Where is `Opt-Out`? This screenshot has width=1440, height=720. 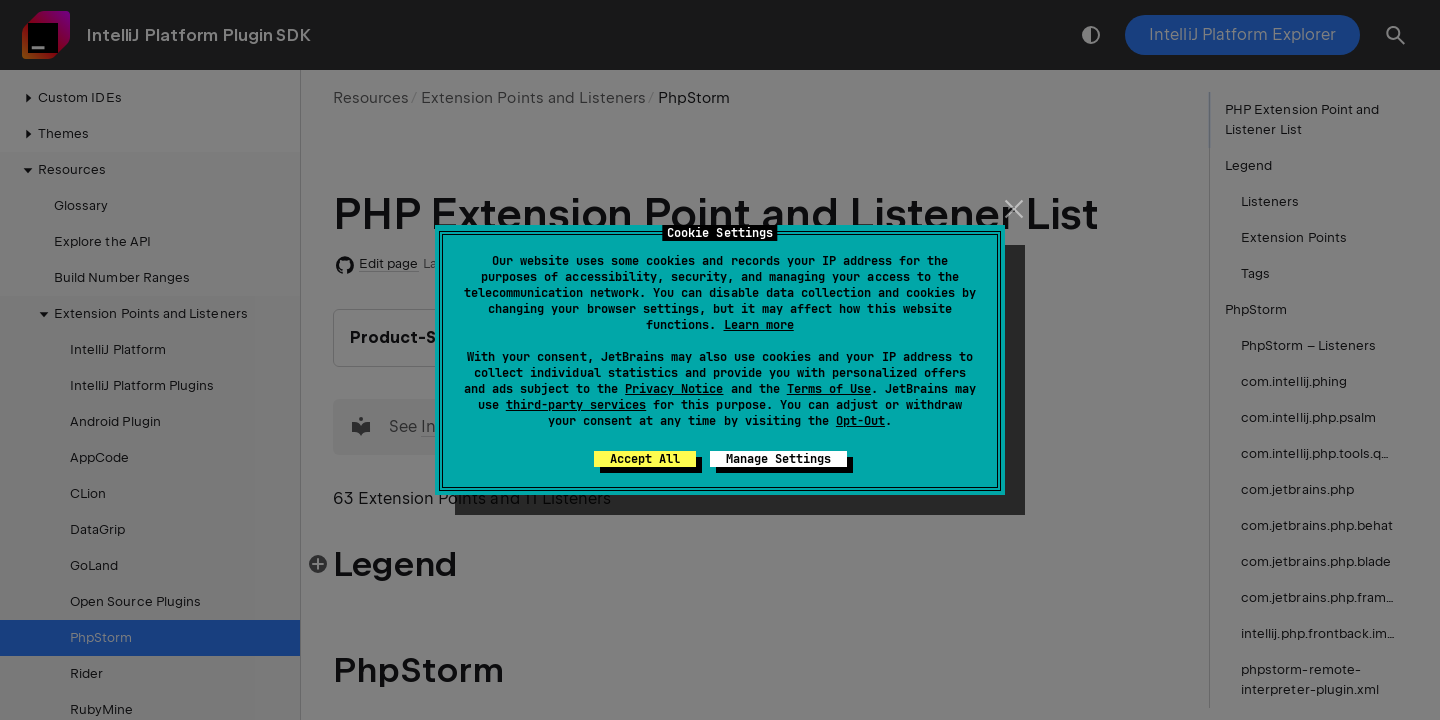 Opt-Out is located at coordinates (860, 421).